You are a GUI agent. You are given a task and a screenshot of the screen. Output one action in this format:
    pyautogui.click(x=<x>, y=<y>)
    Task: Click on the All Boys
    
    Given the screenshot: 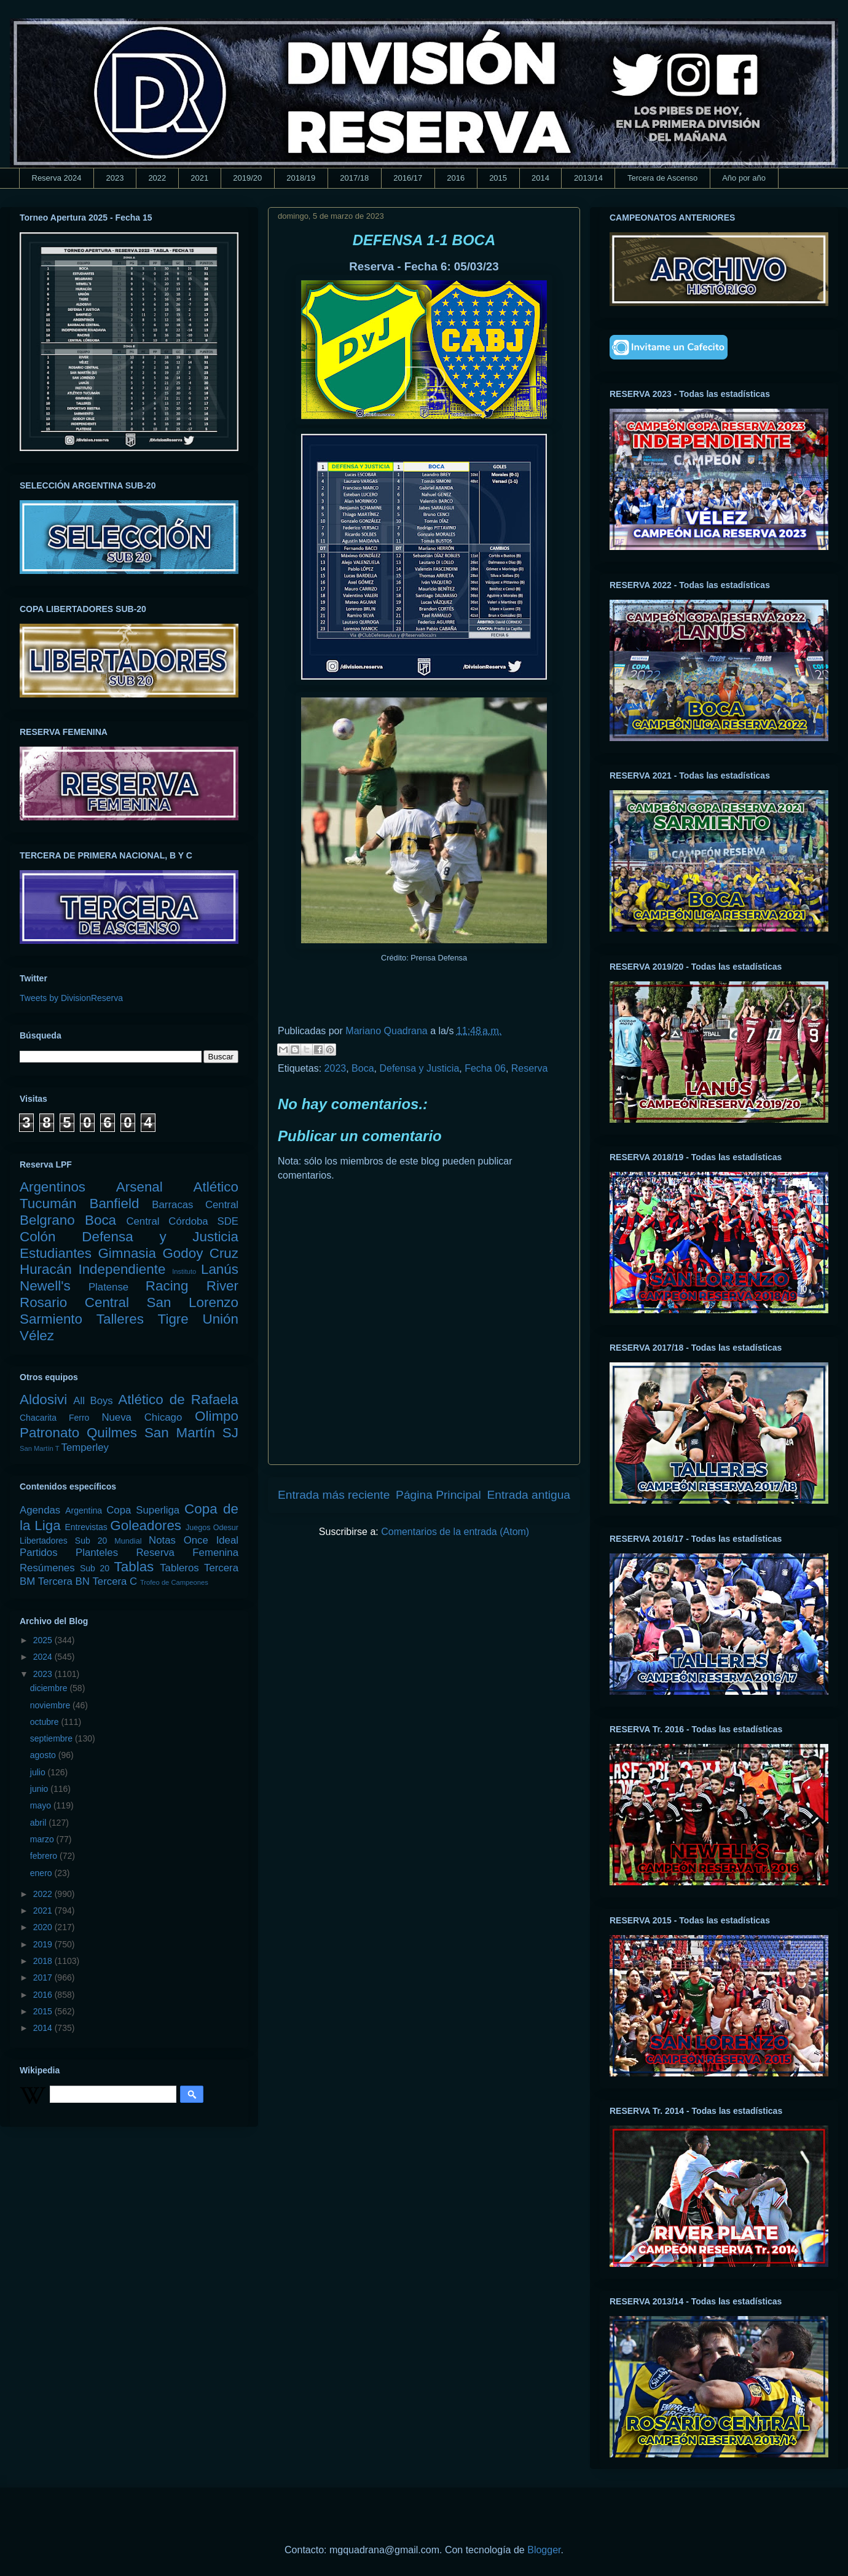 What is the action you would take?
    pyautogui.click(x=93, y=1401)
    